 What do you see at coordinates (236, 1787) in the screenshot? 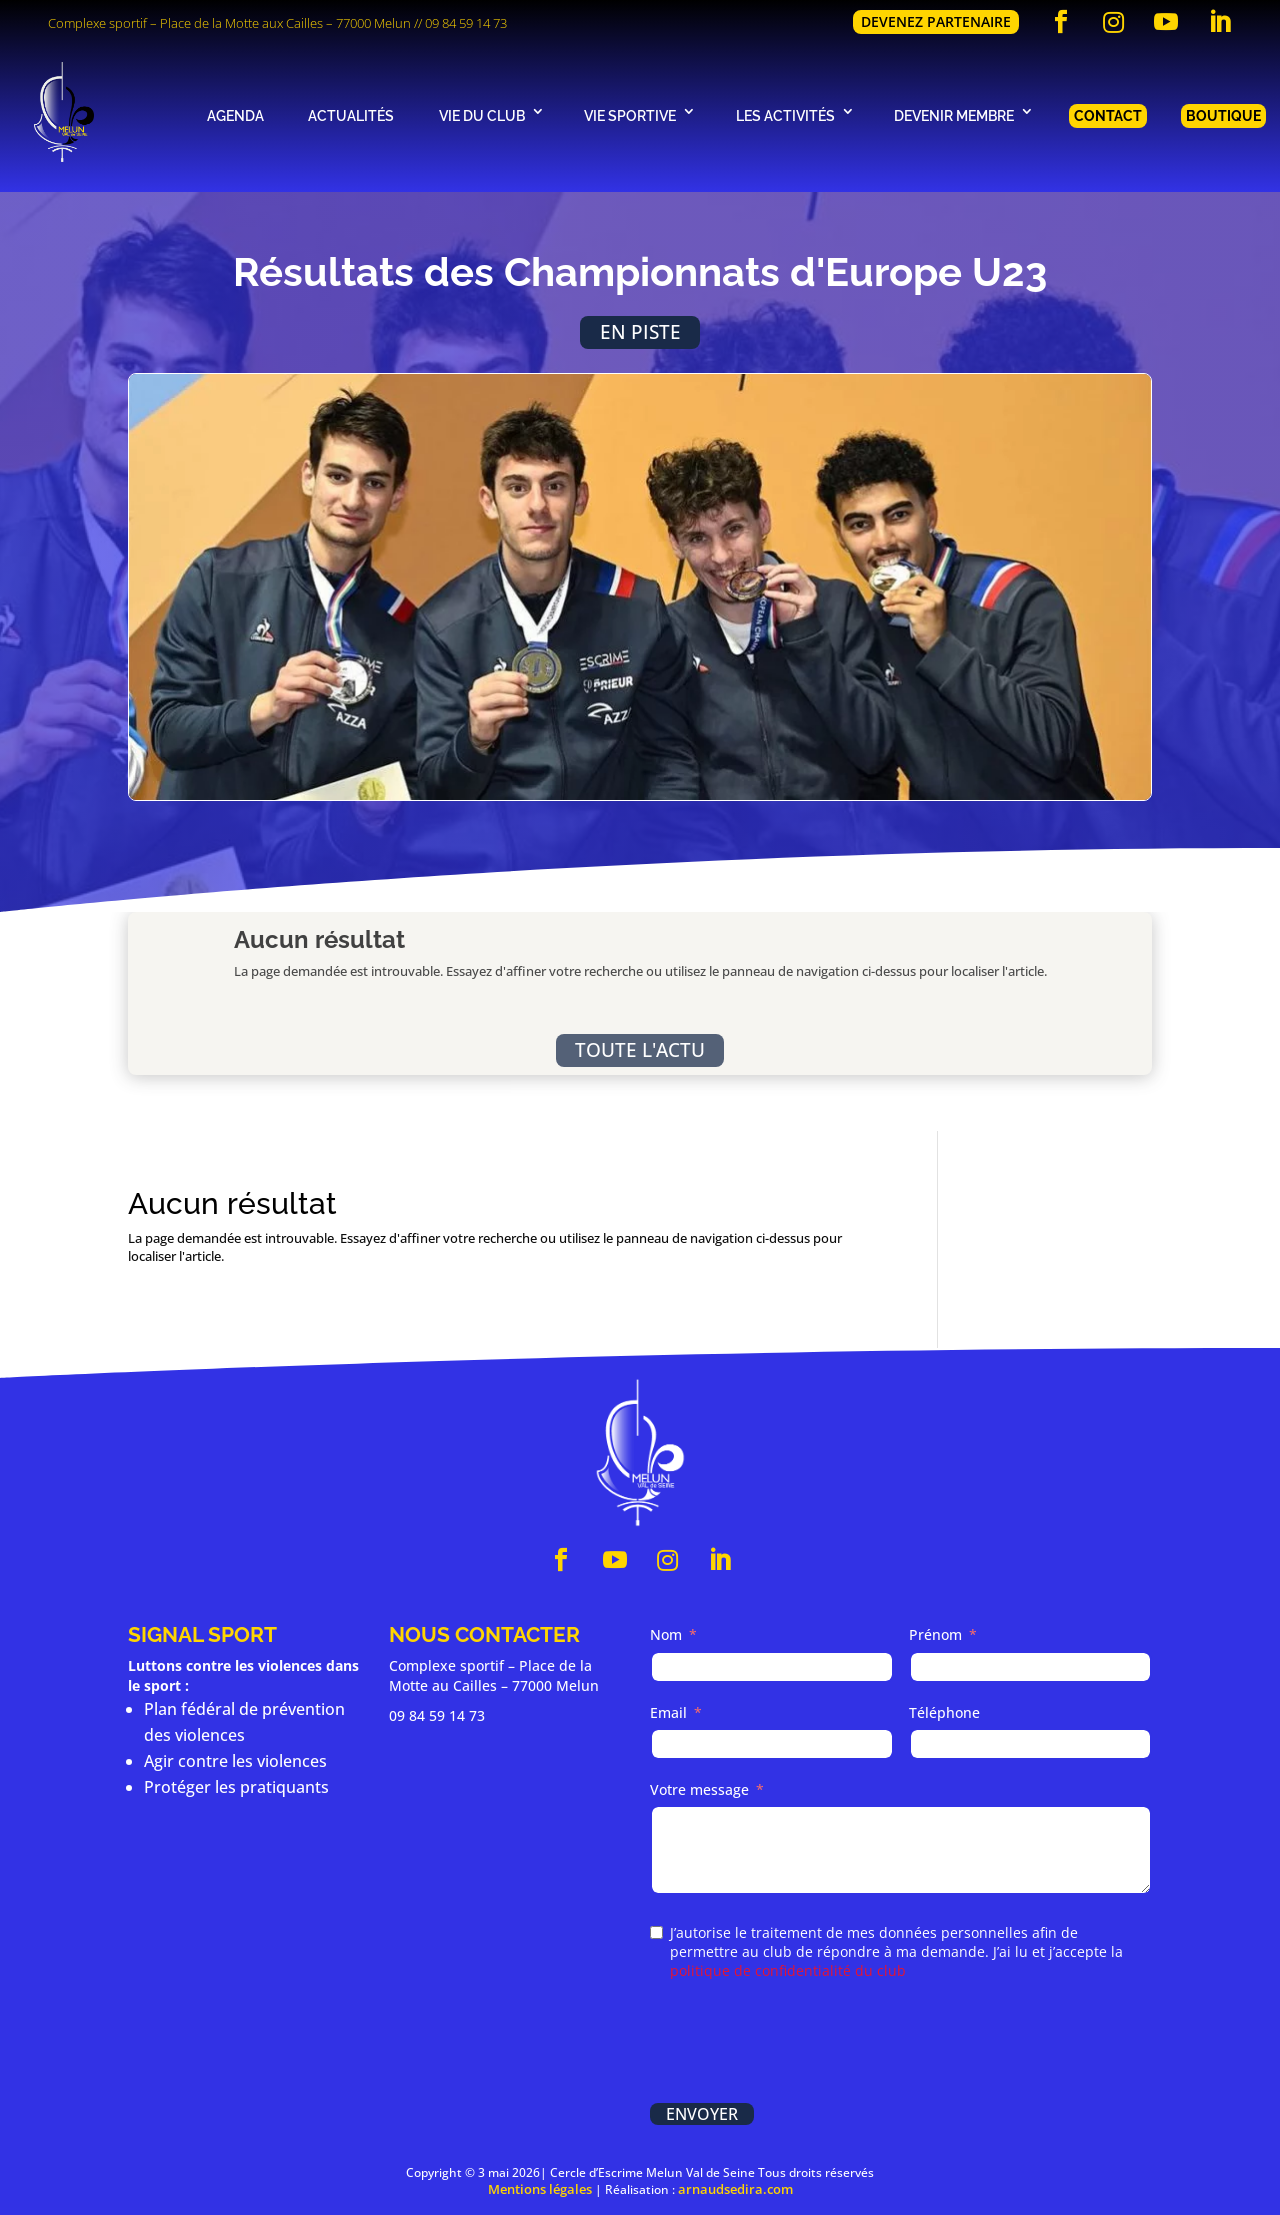
I see `Protéger les pratiquants` at bounding box center [236, 1787].